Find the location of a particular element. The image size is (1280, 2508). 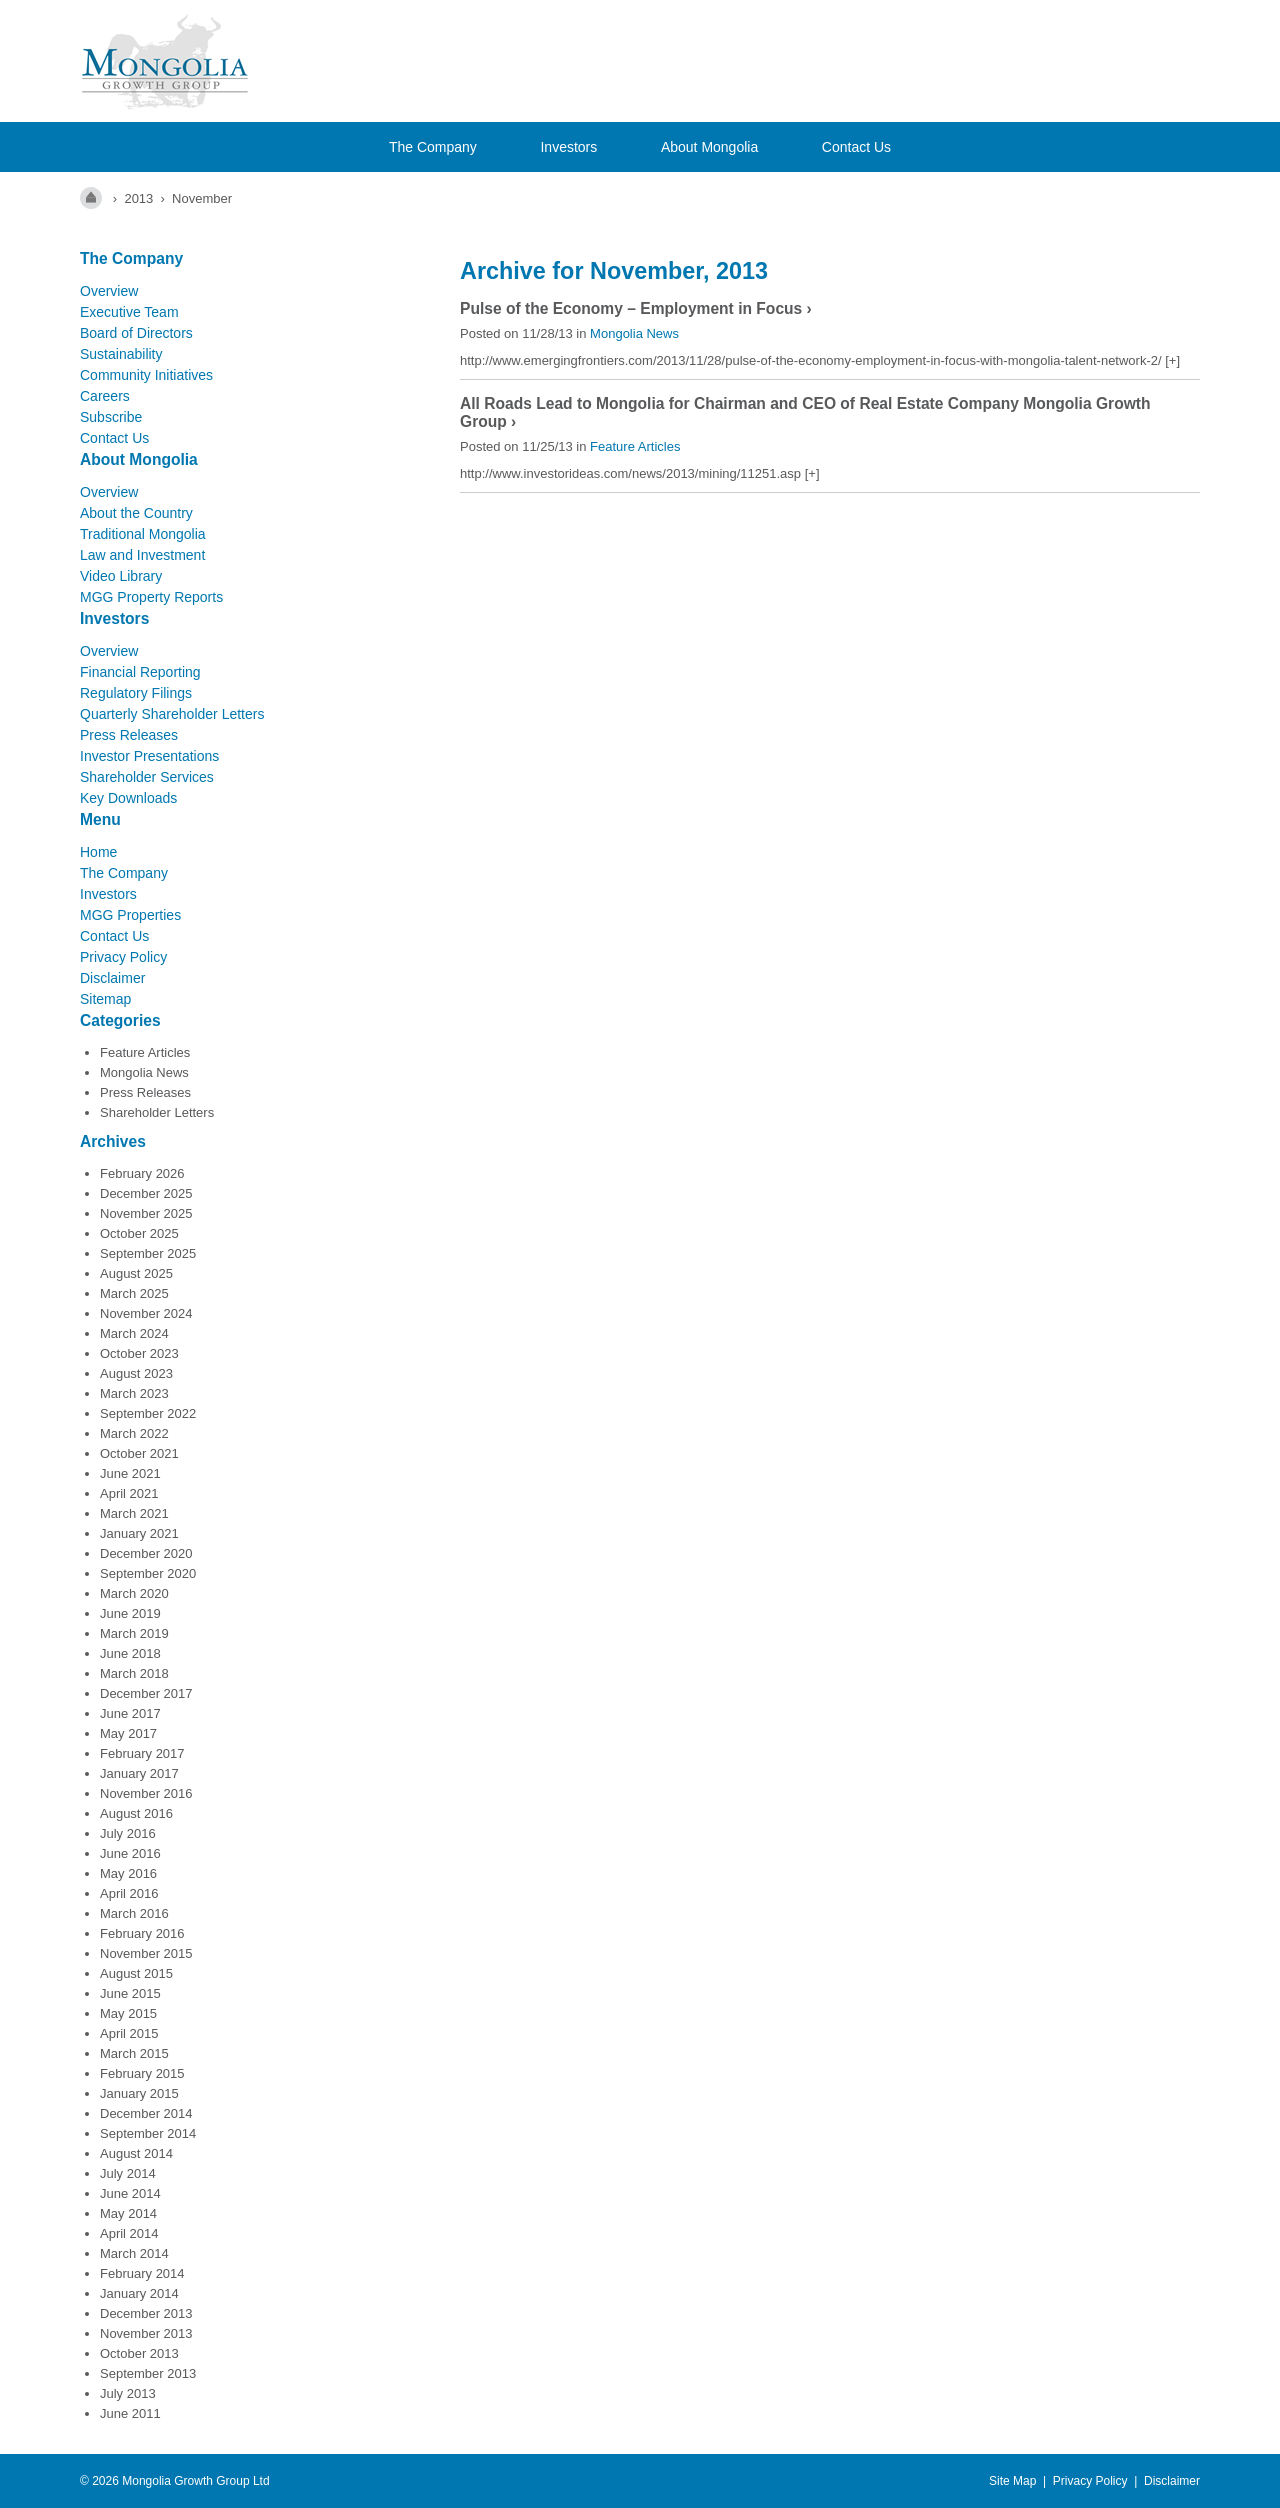

Key Downloads is located at coordinates (128, 798).